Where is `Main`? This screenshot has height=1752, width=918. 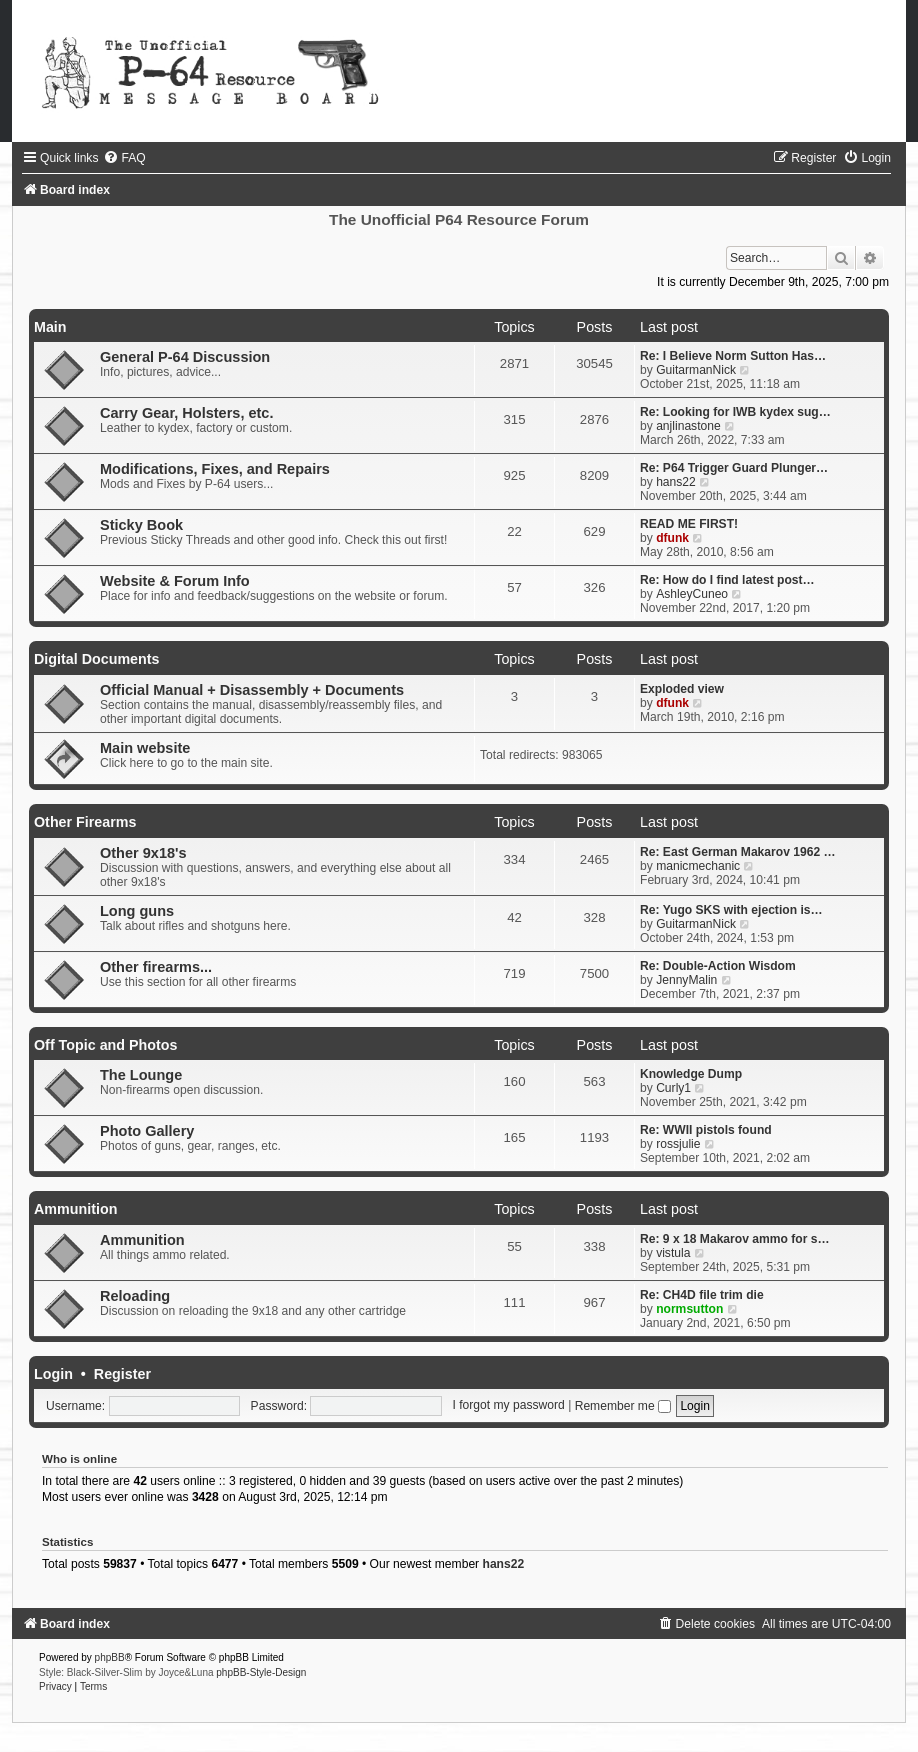 Main is located at coordinates (50, 327).